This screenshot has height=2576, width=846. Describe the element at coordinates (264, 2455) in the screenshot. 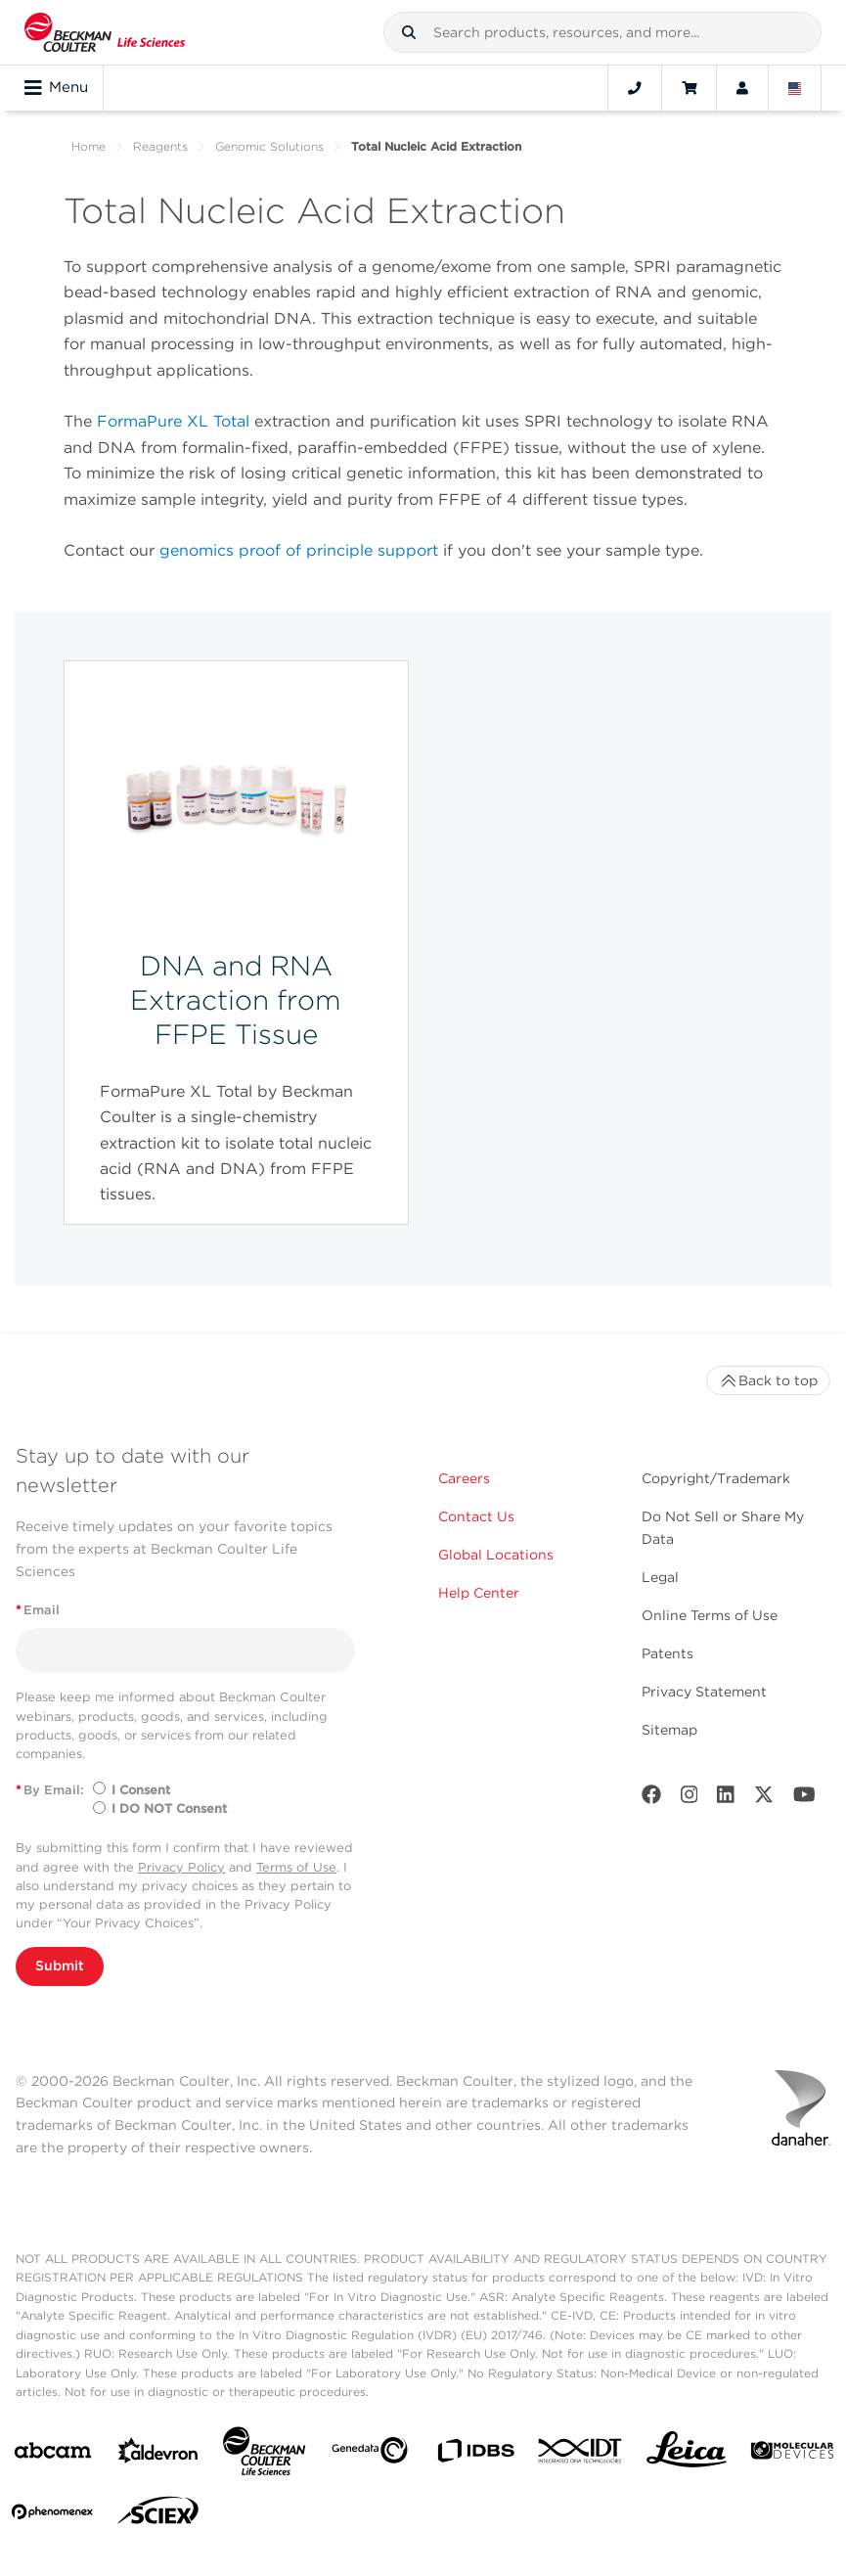

I see `[Beckman Coulter Life Sciences]` at that location.